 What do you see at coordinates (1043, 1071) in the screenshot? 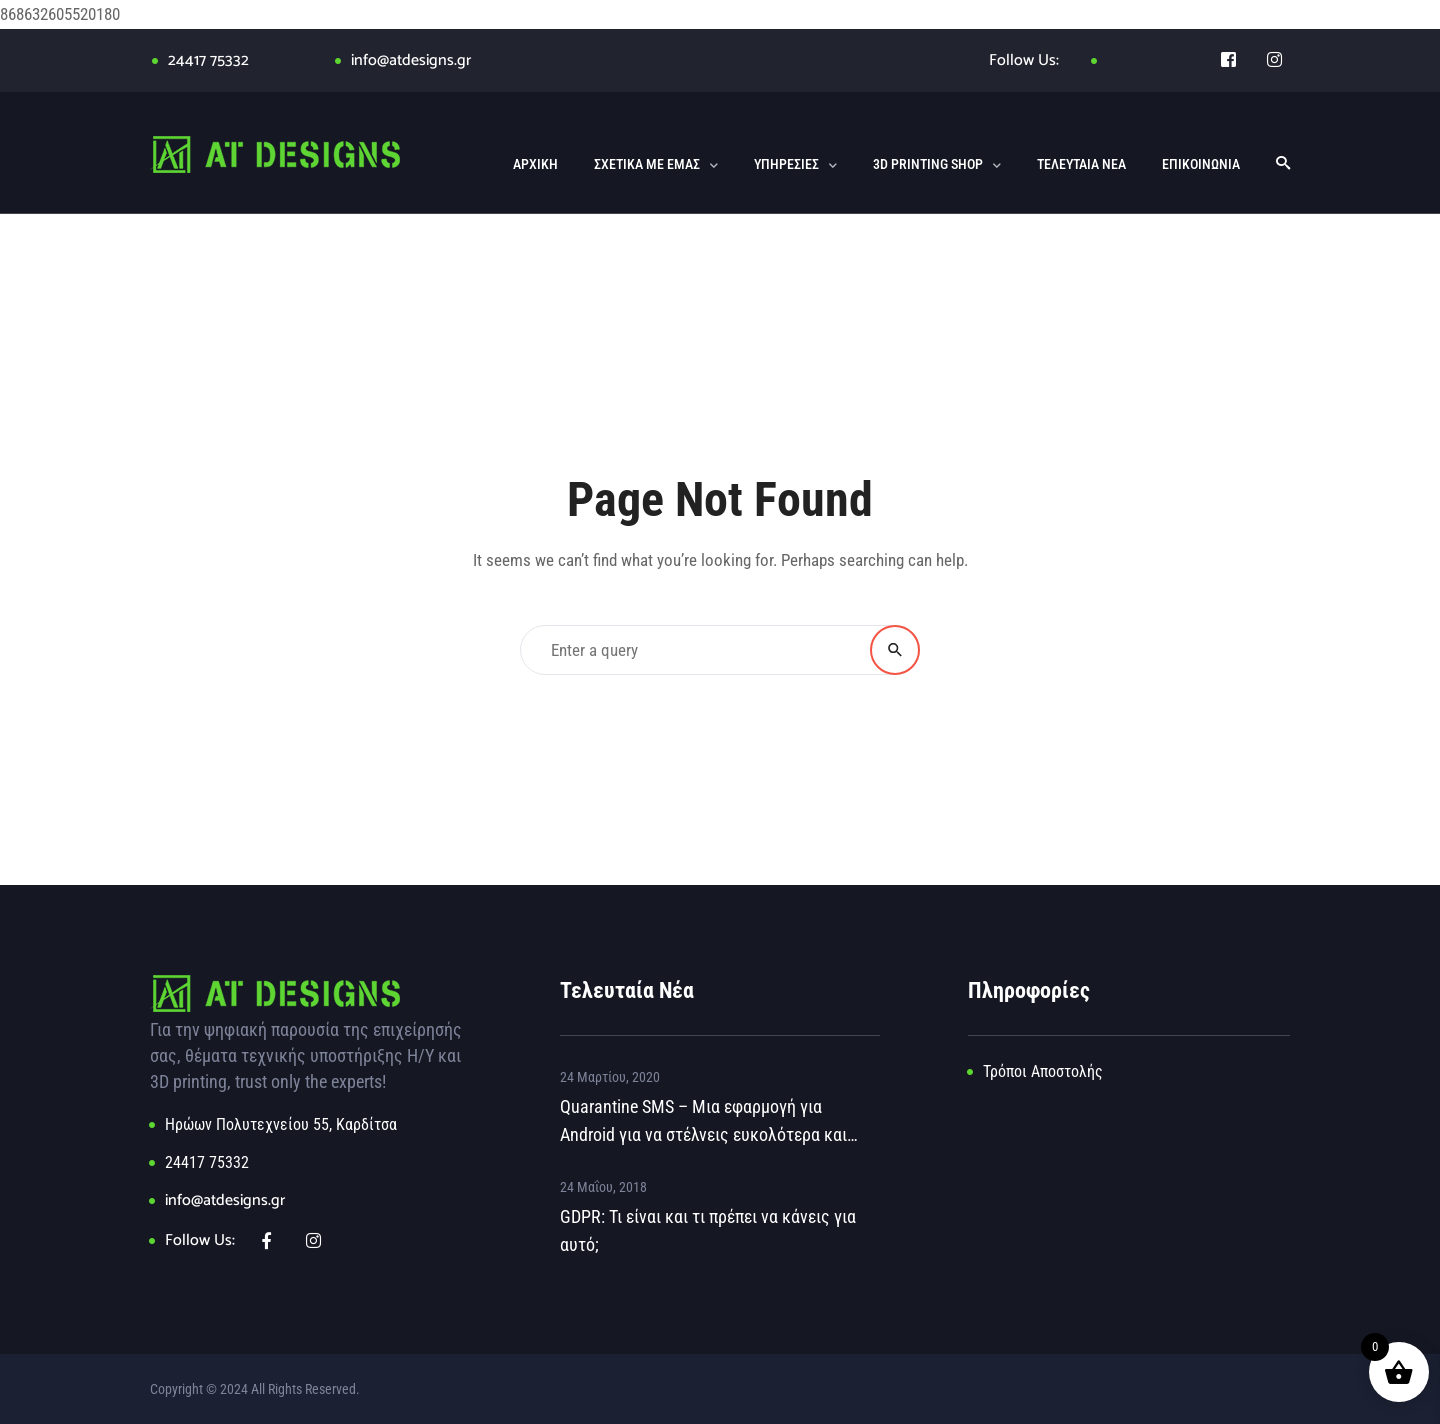
I see `Τρόποι Αποστολής` at bounding box center [1043, 1071].